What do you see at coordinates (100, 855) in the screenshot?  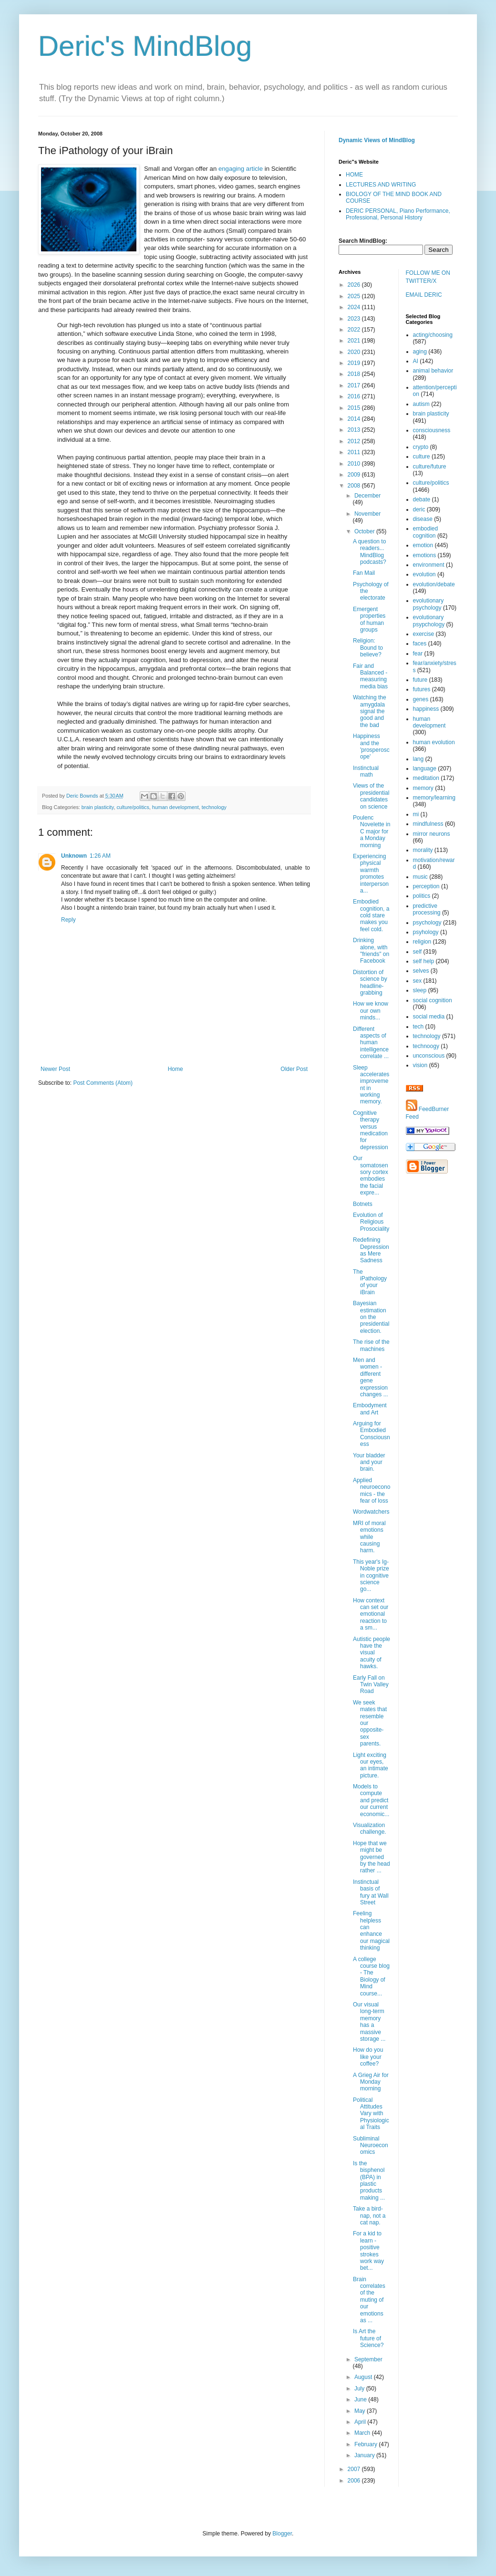 I see `1:26 AM` at bounding box center [100, 855].